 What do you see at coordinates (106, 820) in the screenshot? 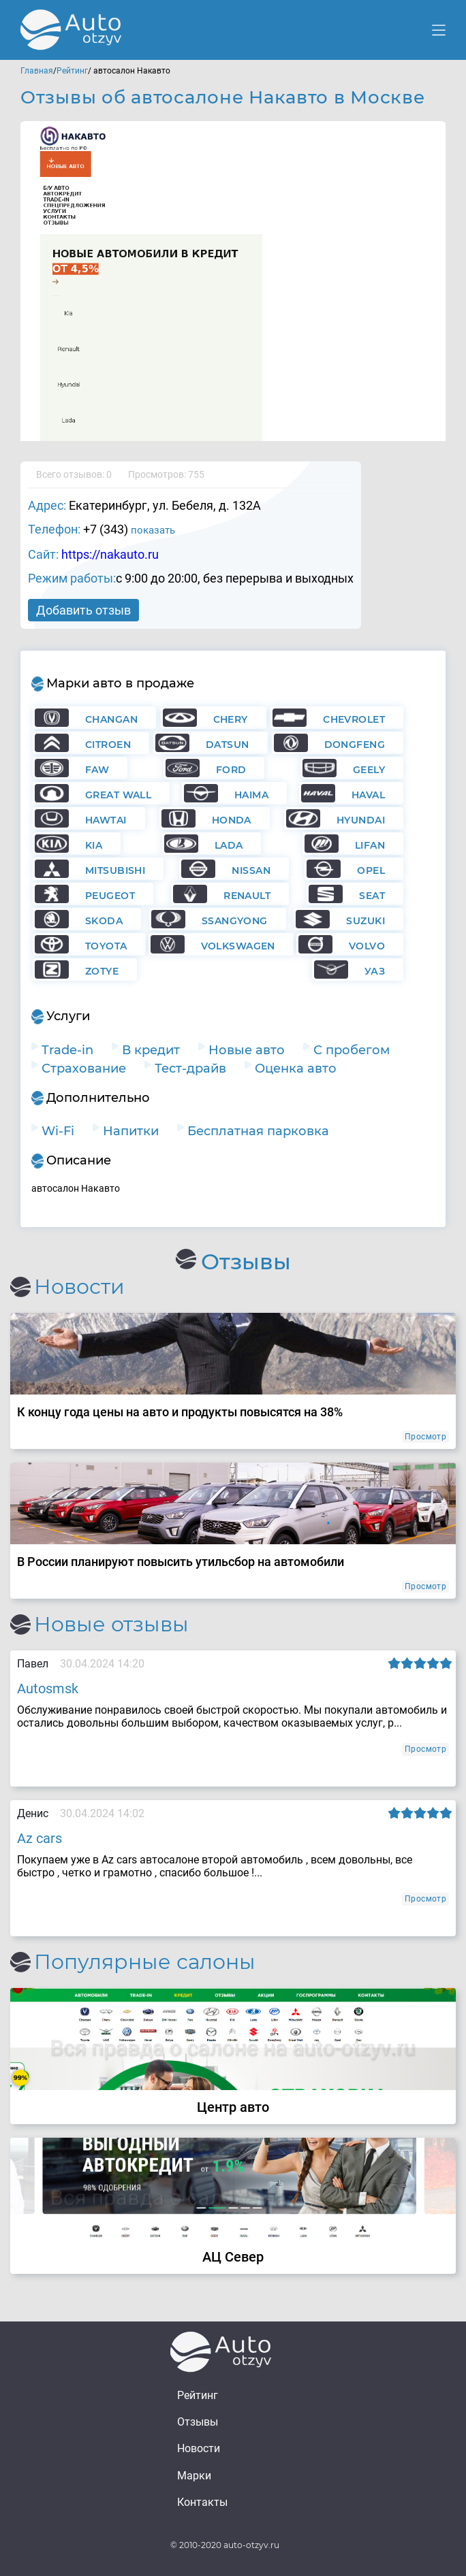
I see `Hawtai` at bounding box center [106, 820].